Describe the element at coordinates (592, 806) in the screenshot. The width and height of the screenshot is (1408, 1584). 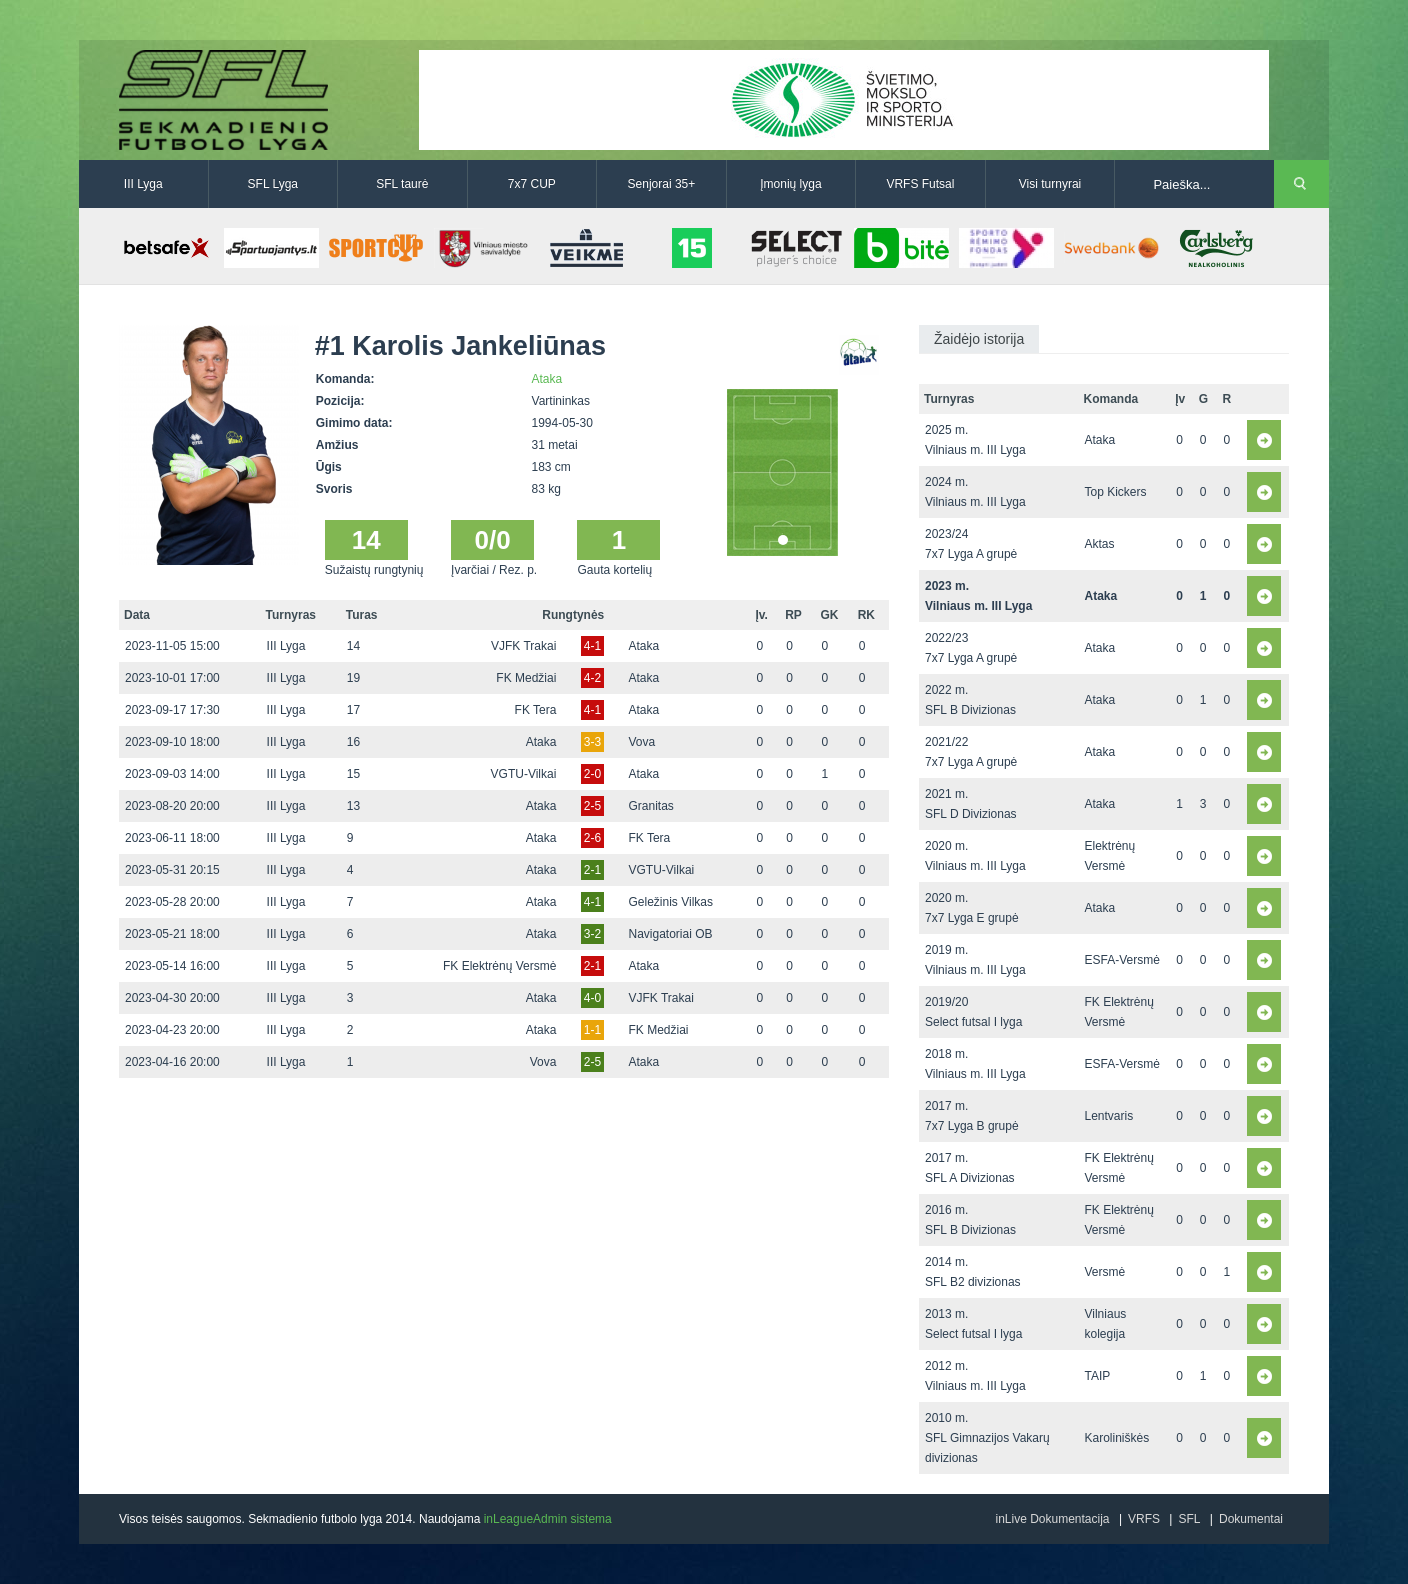
I see `2-5` at that location.